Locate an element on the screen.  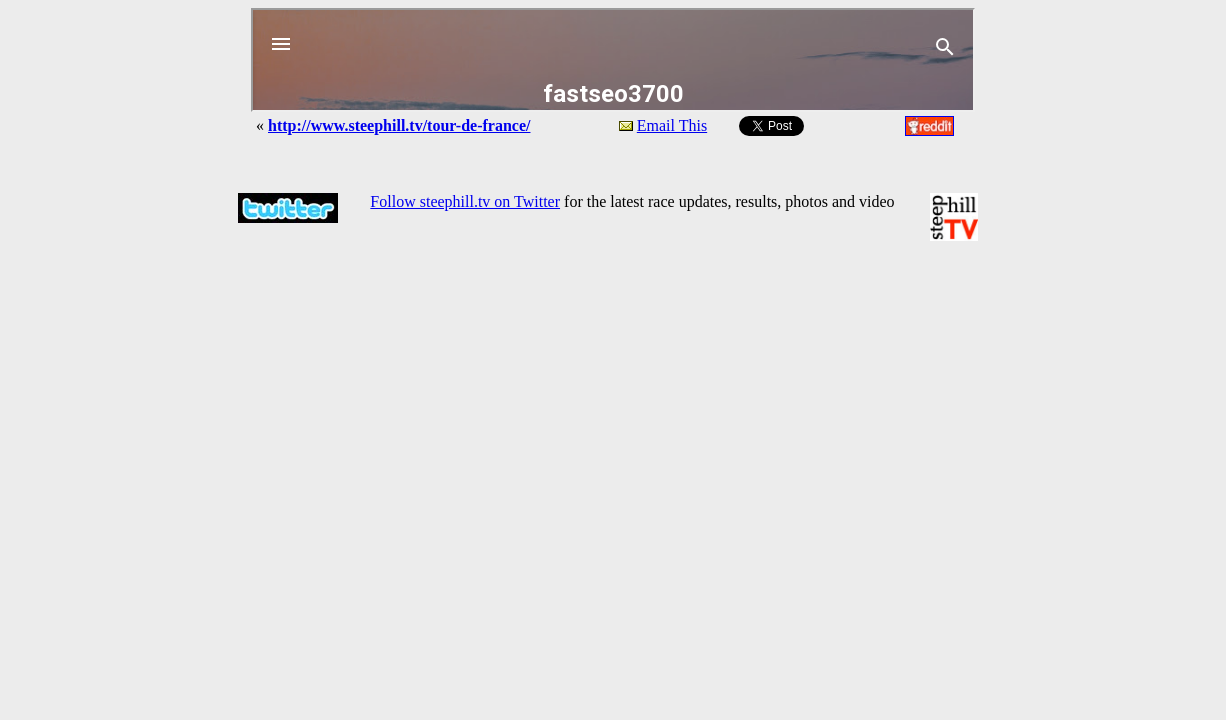
Email This is located at coordinates (672, 125).